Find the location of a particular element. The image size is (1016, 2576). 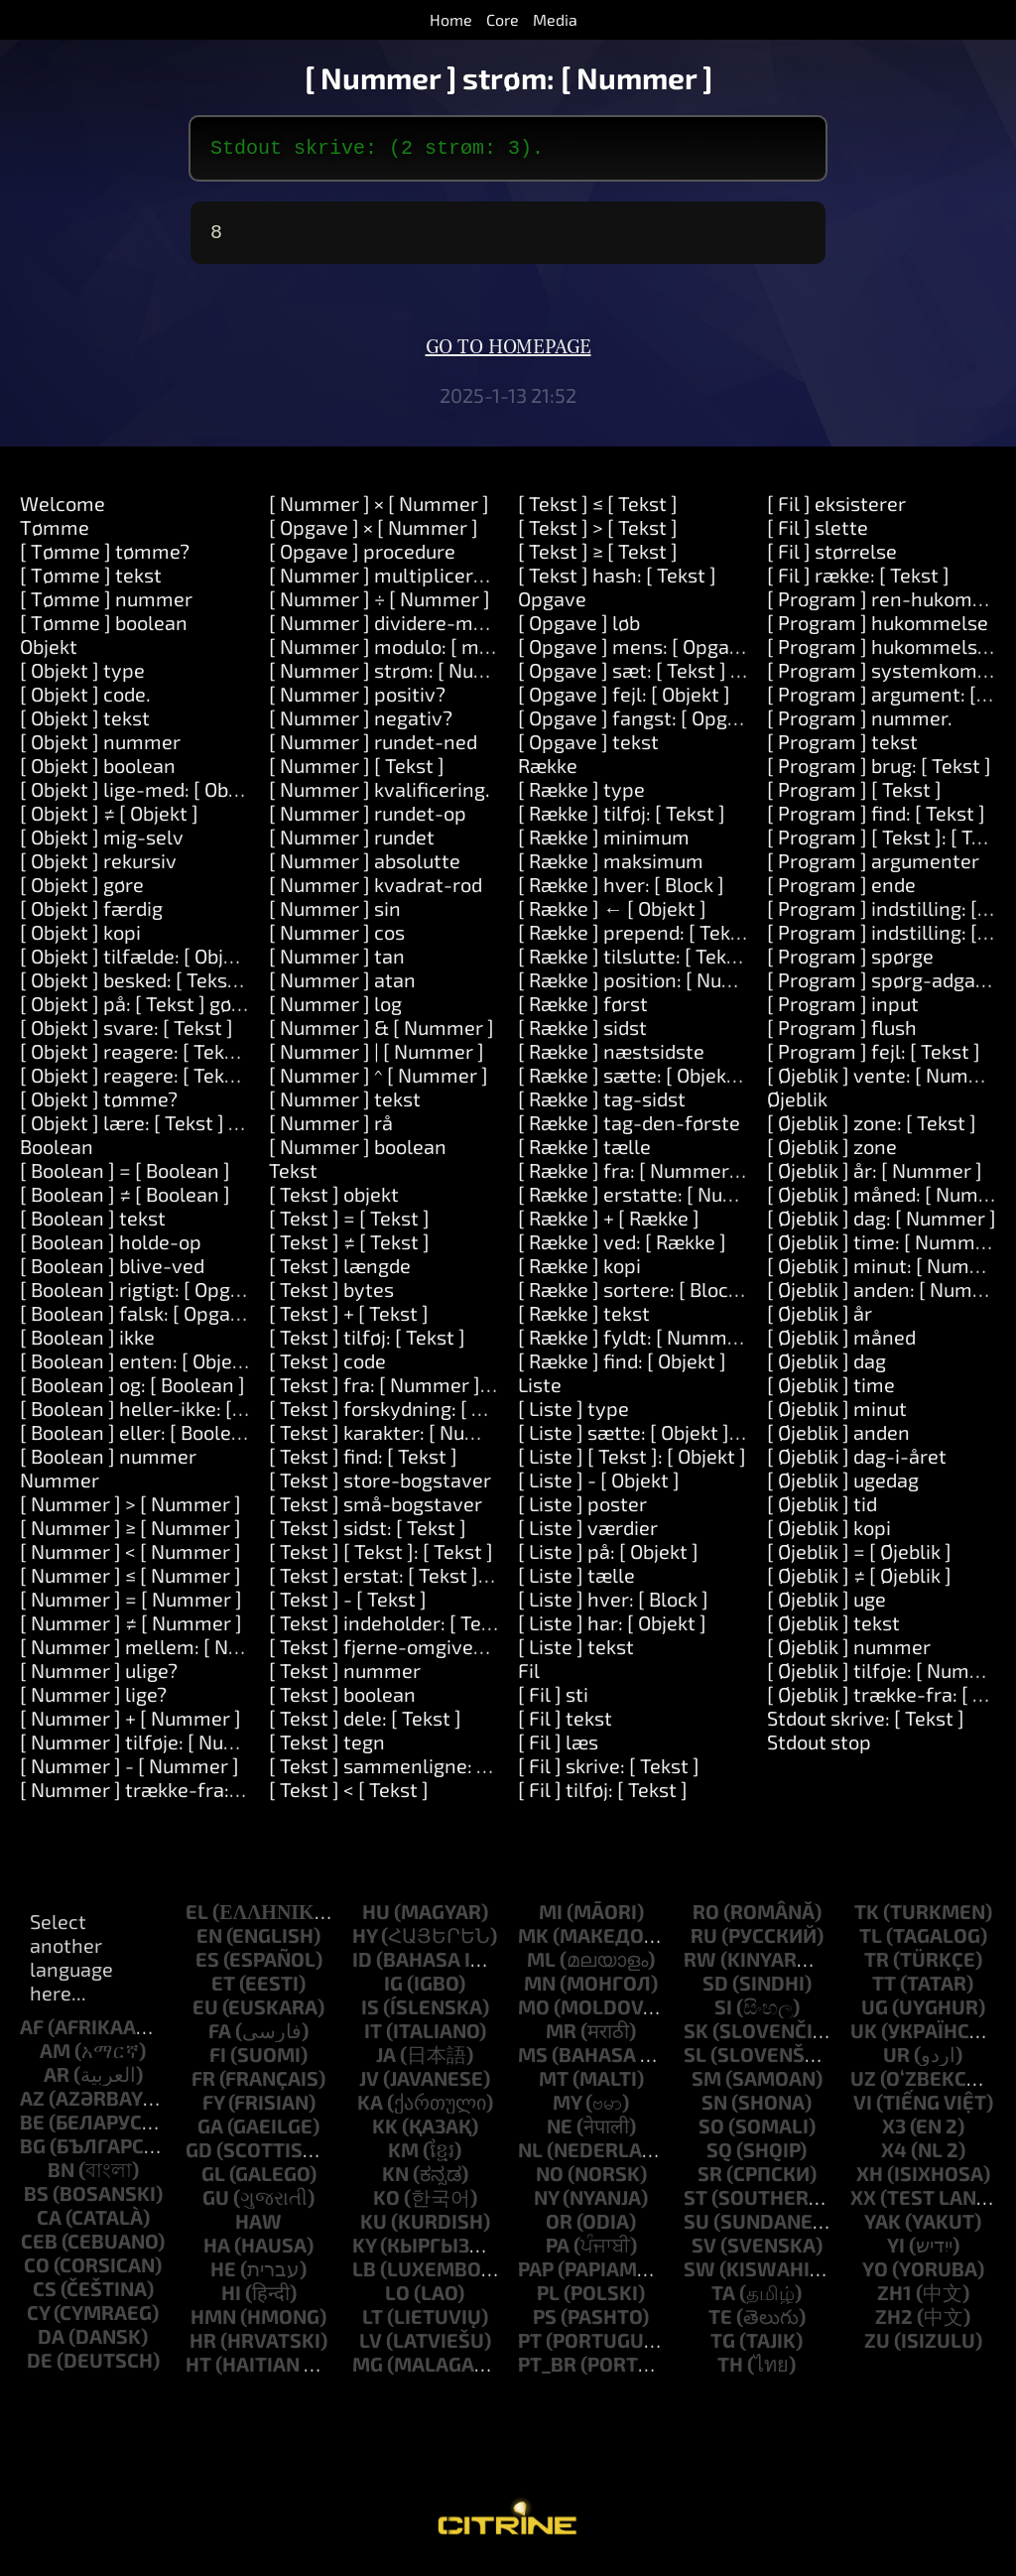

[ Øjeblik ] dag is located at coordinates (826, 1368).